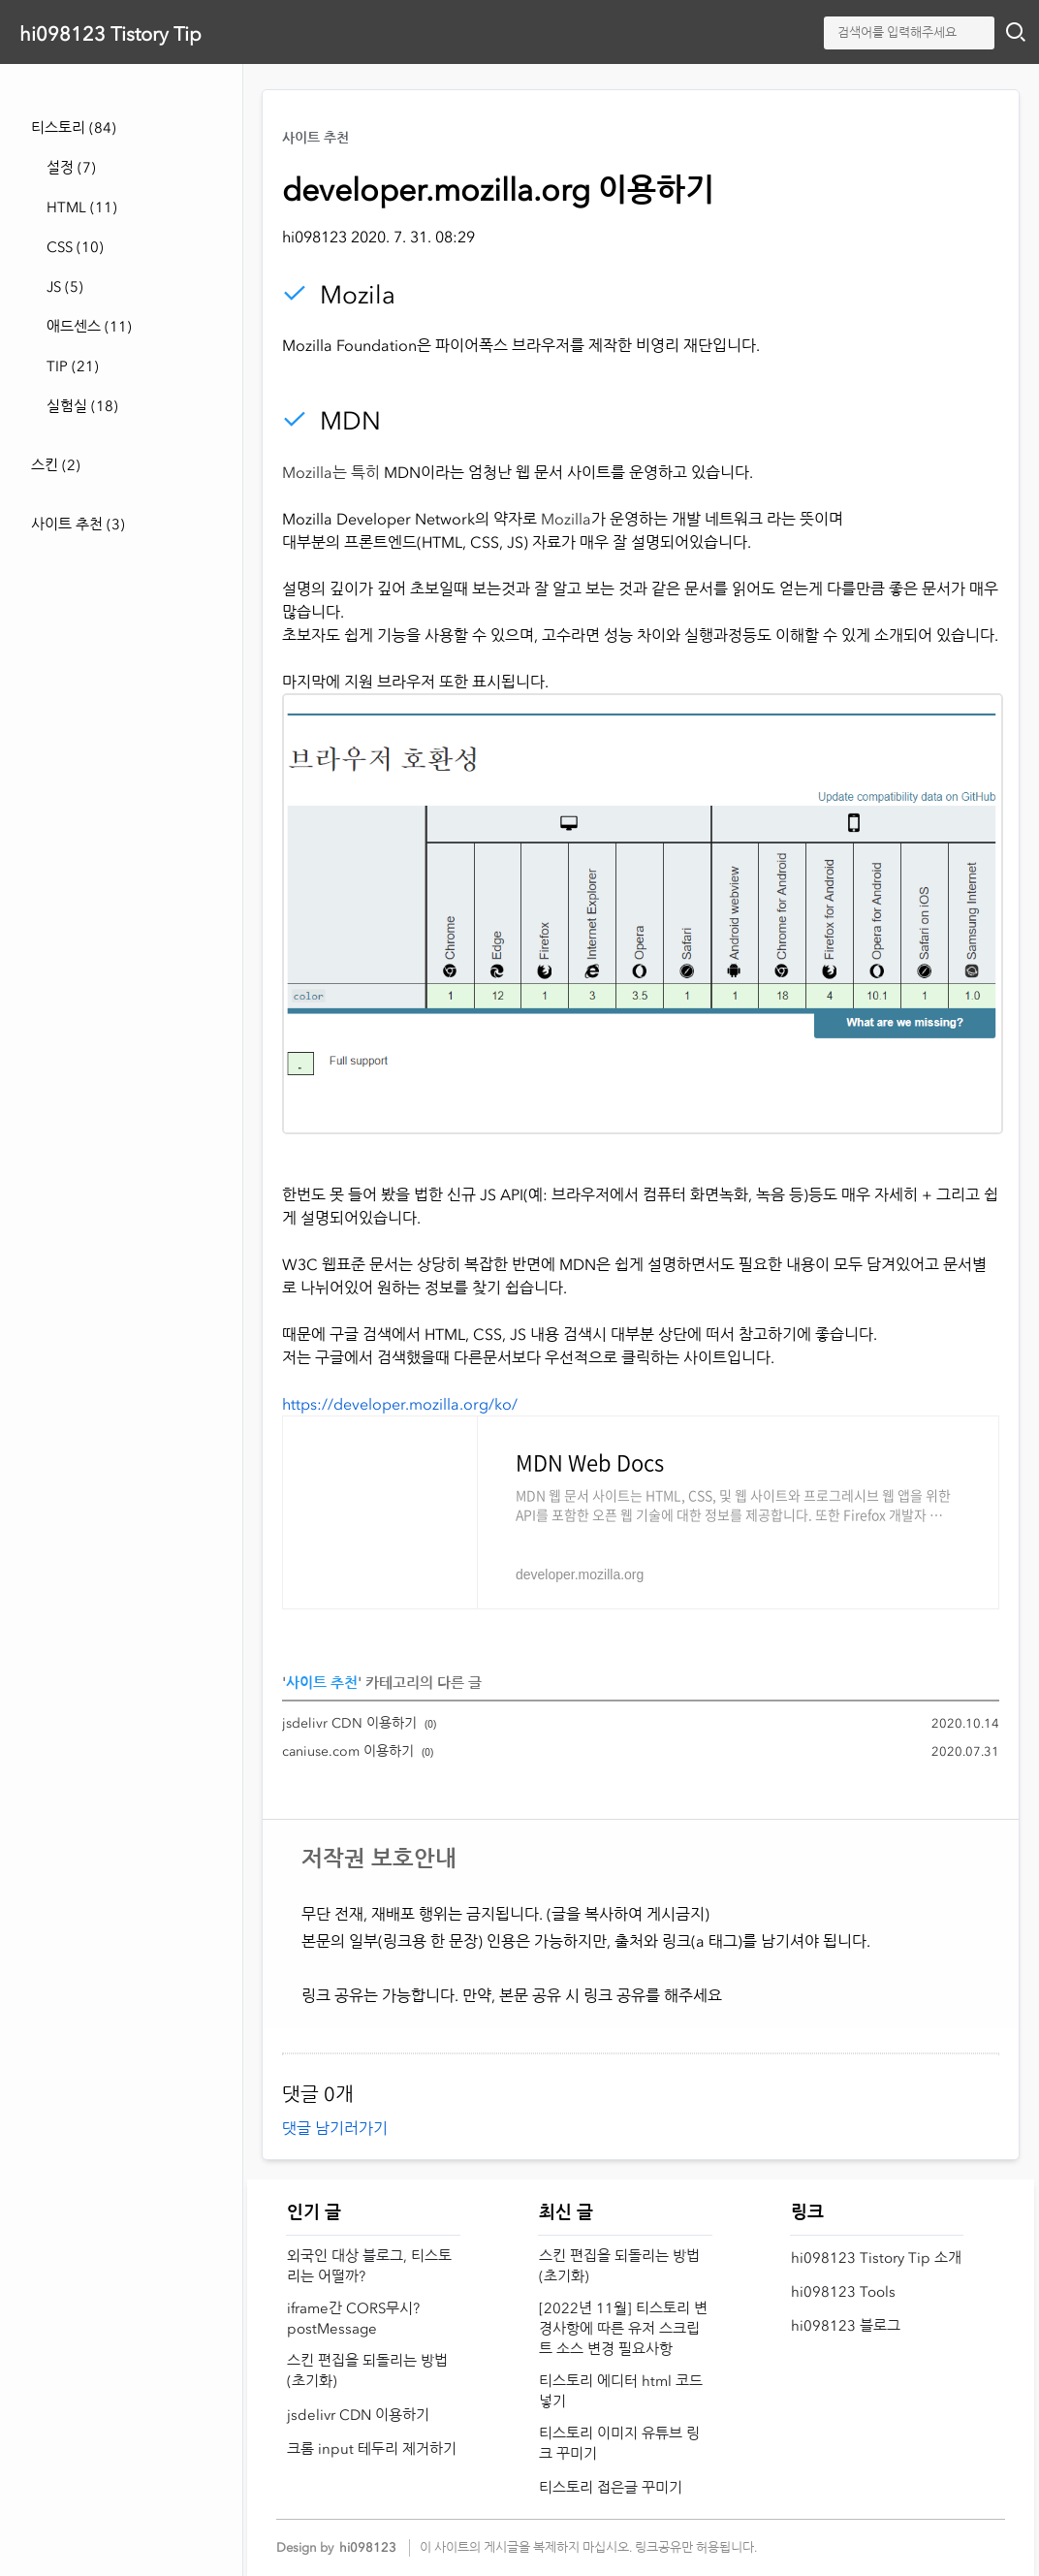 The height and width of the screenshot is (2576, 1039). I want to click on HTML, so click(82, 207).